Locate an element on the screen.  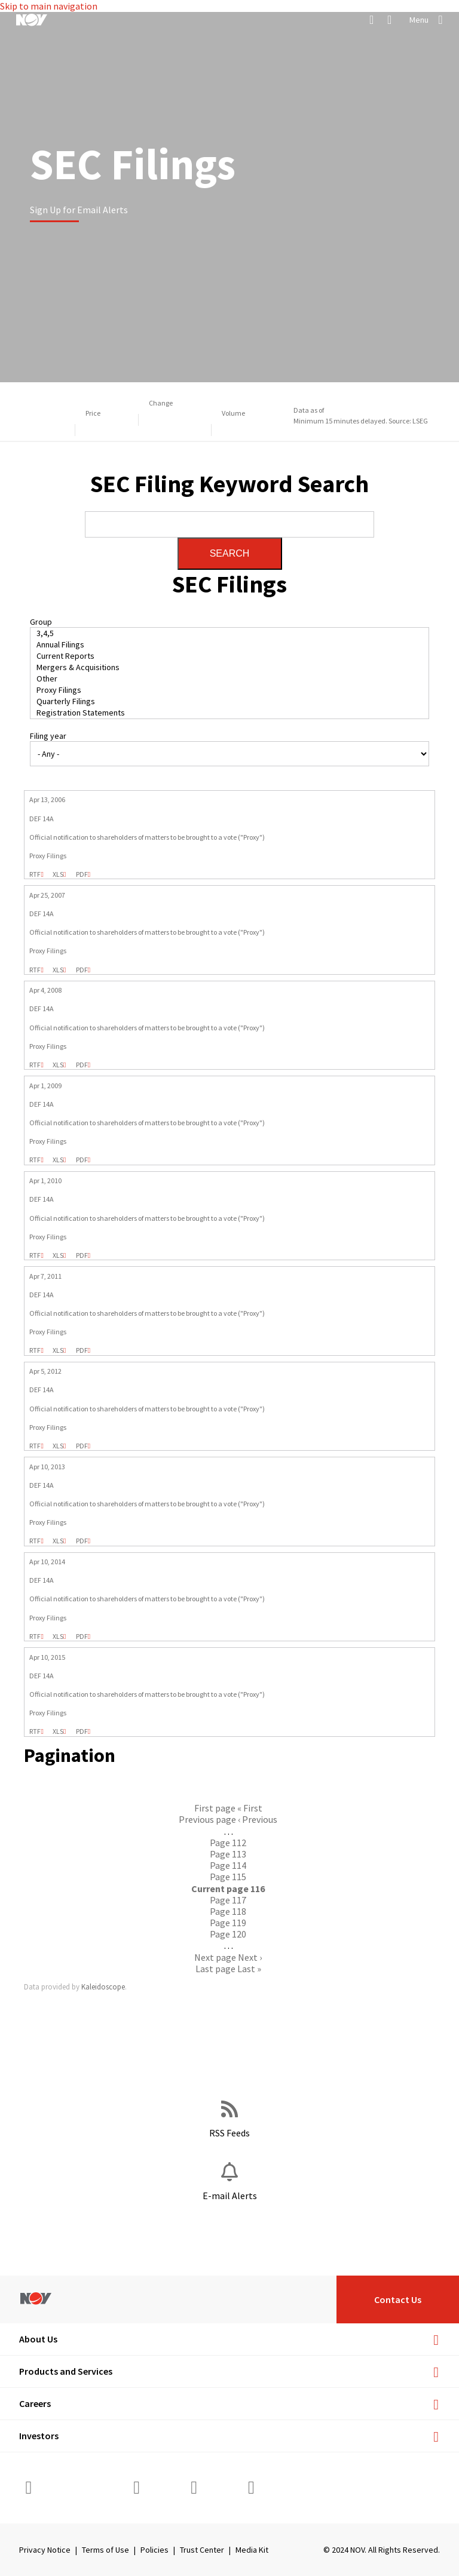
117 is located at coordinates (228, 1900).